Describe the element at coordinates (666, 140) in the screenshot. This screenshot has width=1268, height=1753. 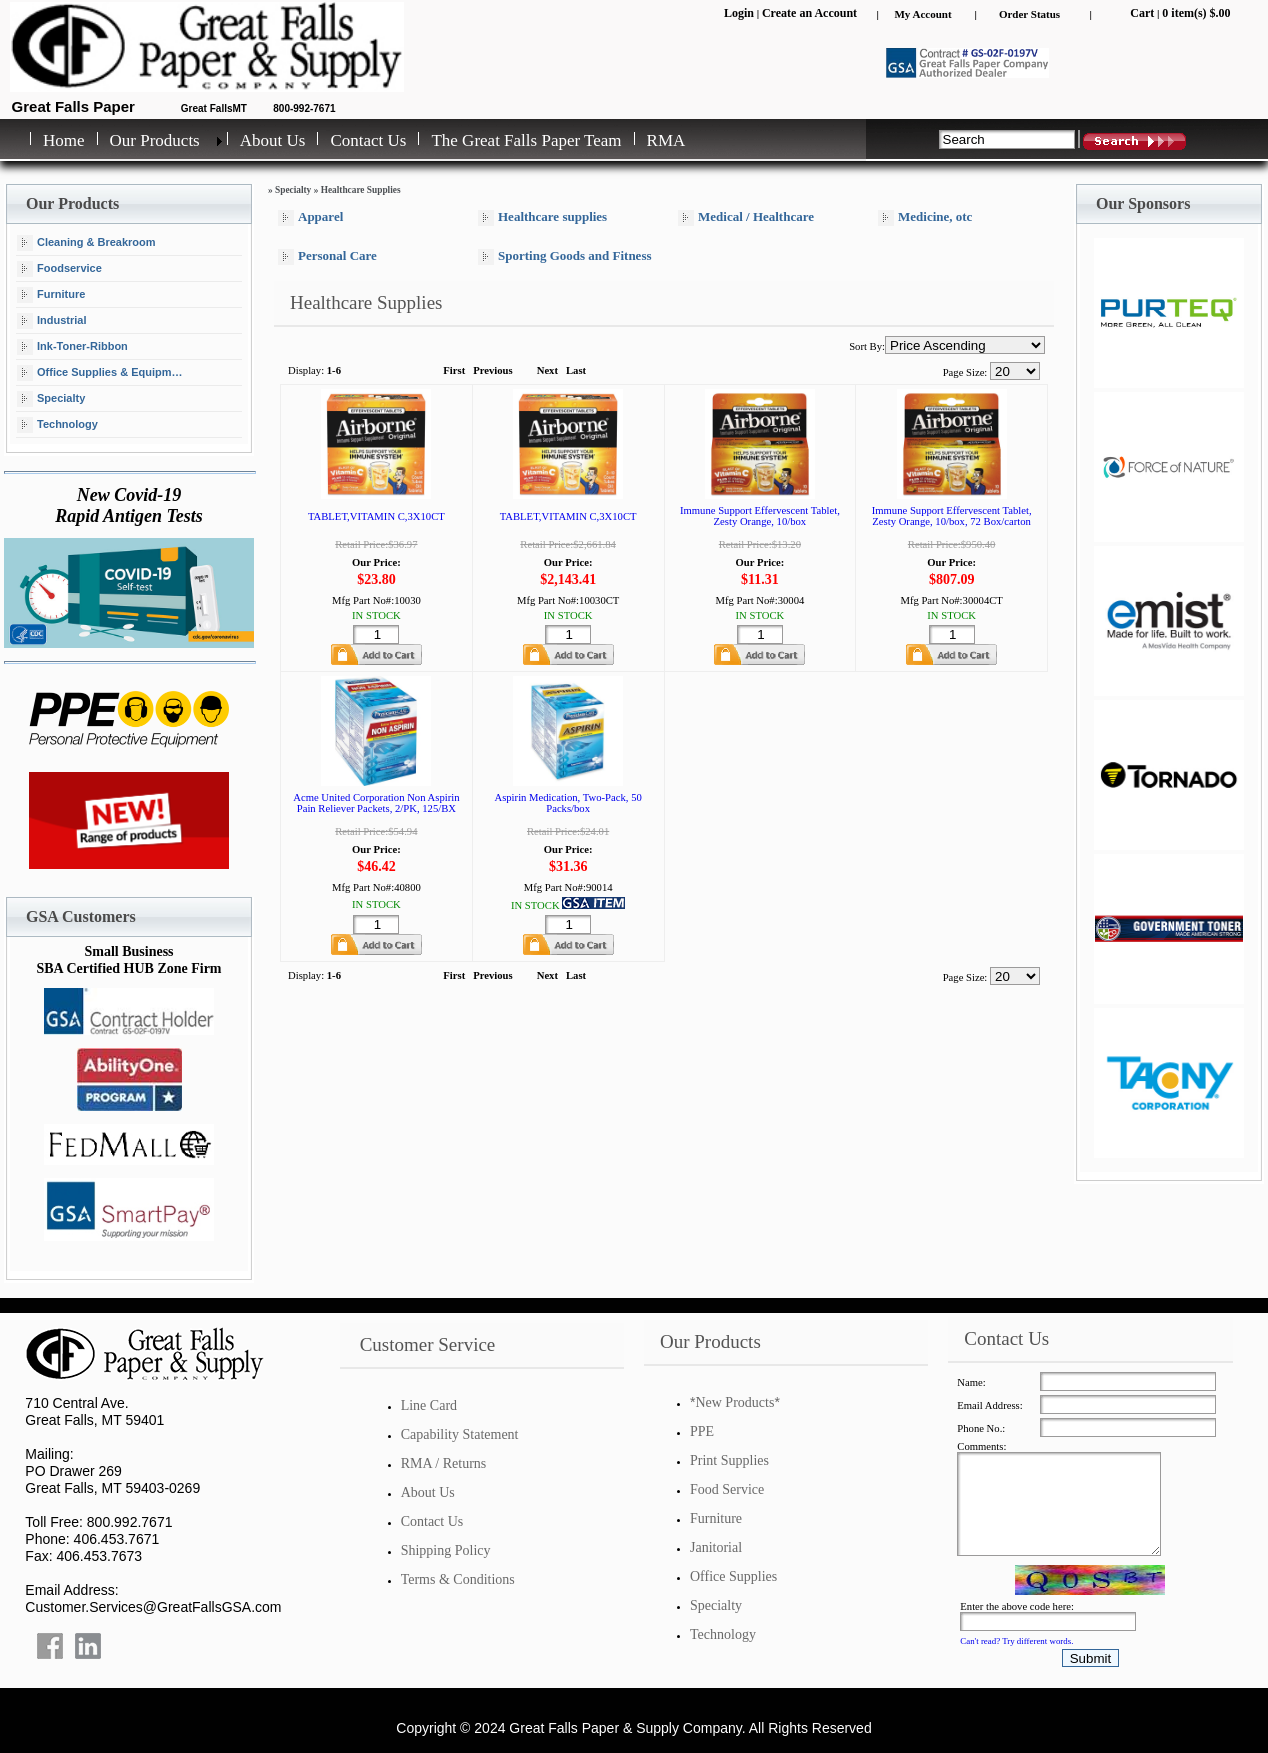
I see `RMA` at that location.